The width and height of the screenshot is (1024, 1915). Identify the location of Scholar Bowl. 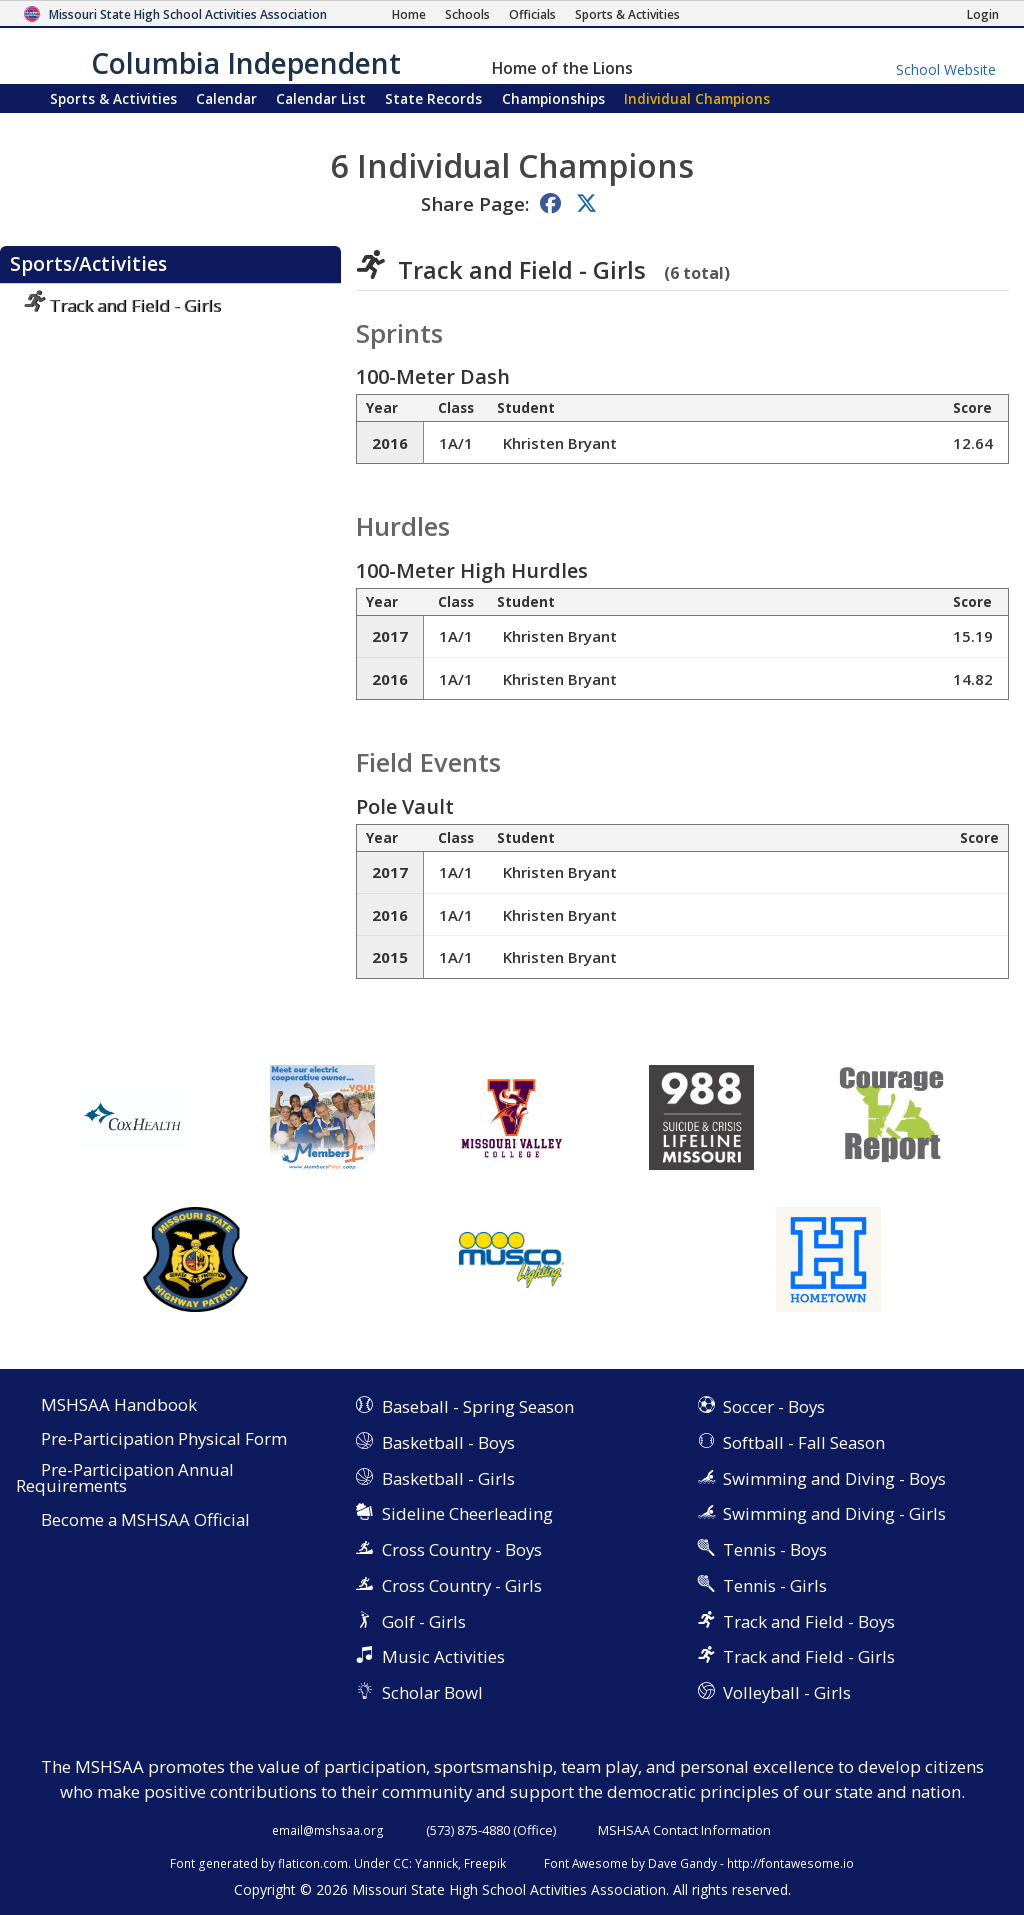
(432, 1692).